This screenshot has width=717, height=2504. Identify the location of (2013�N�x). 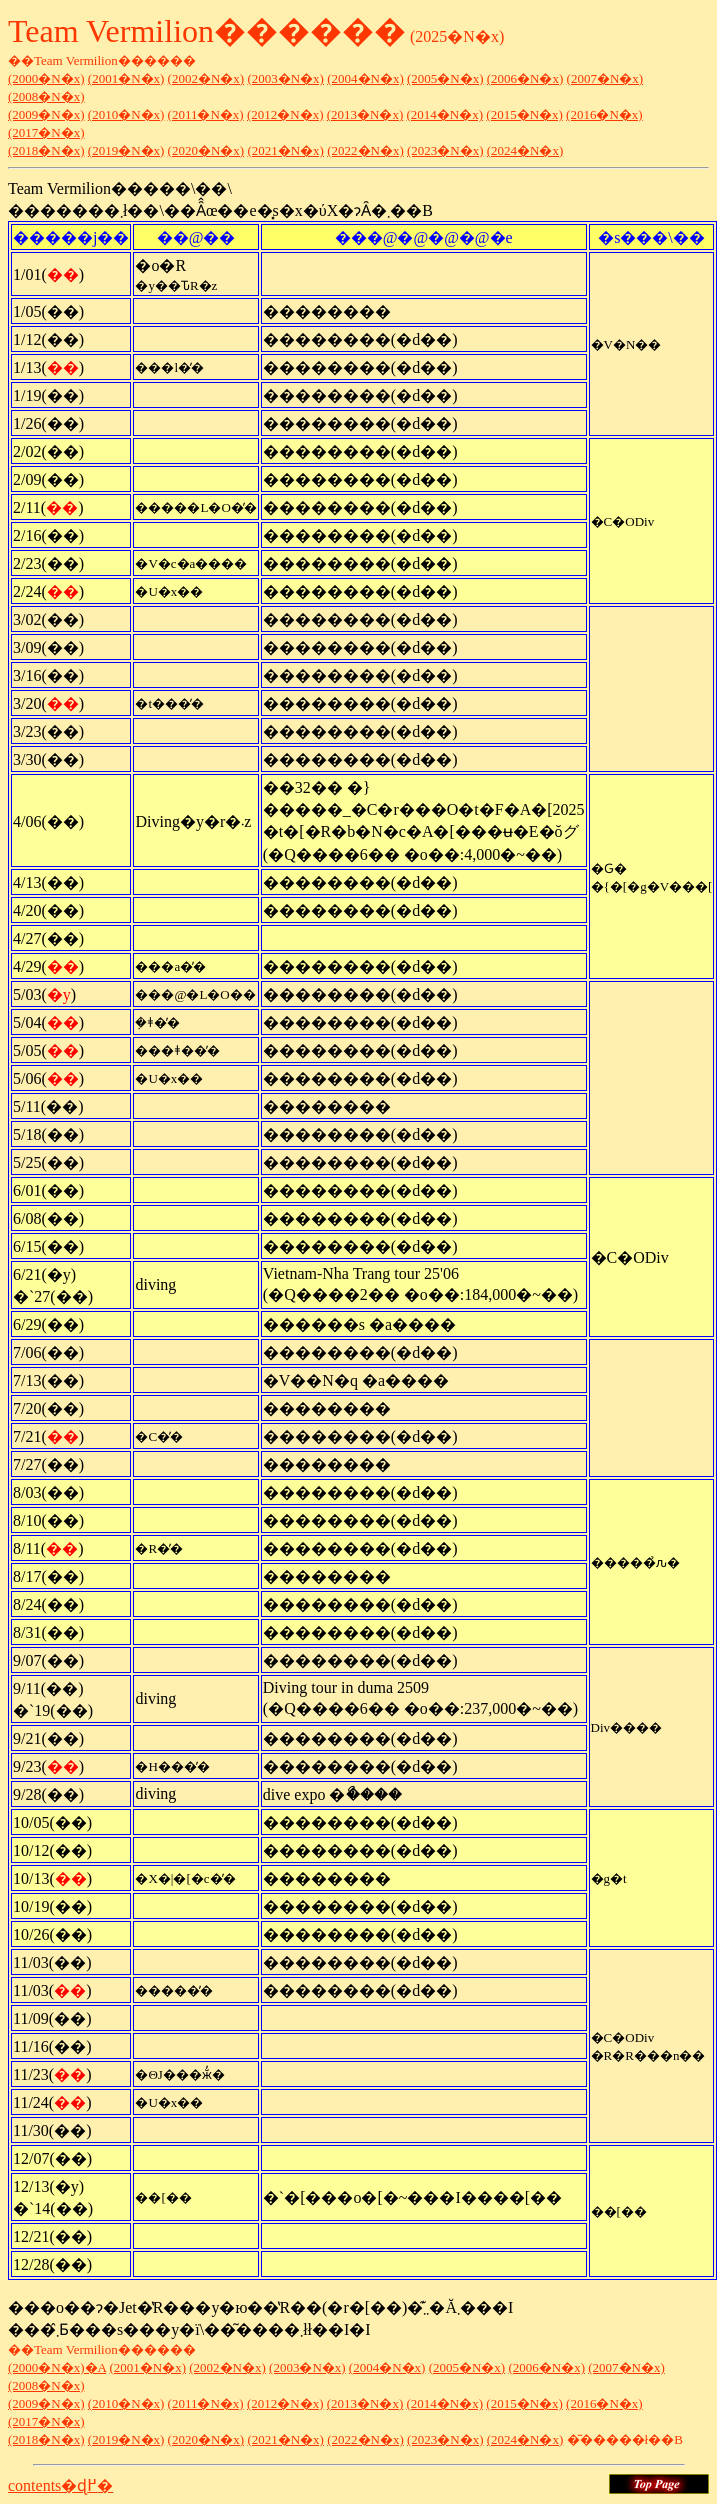
(365, 114).